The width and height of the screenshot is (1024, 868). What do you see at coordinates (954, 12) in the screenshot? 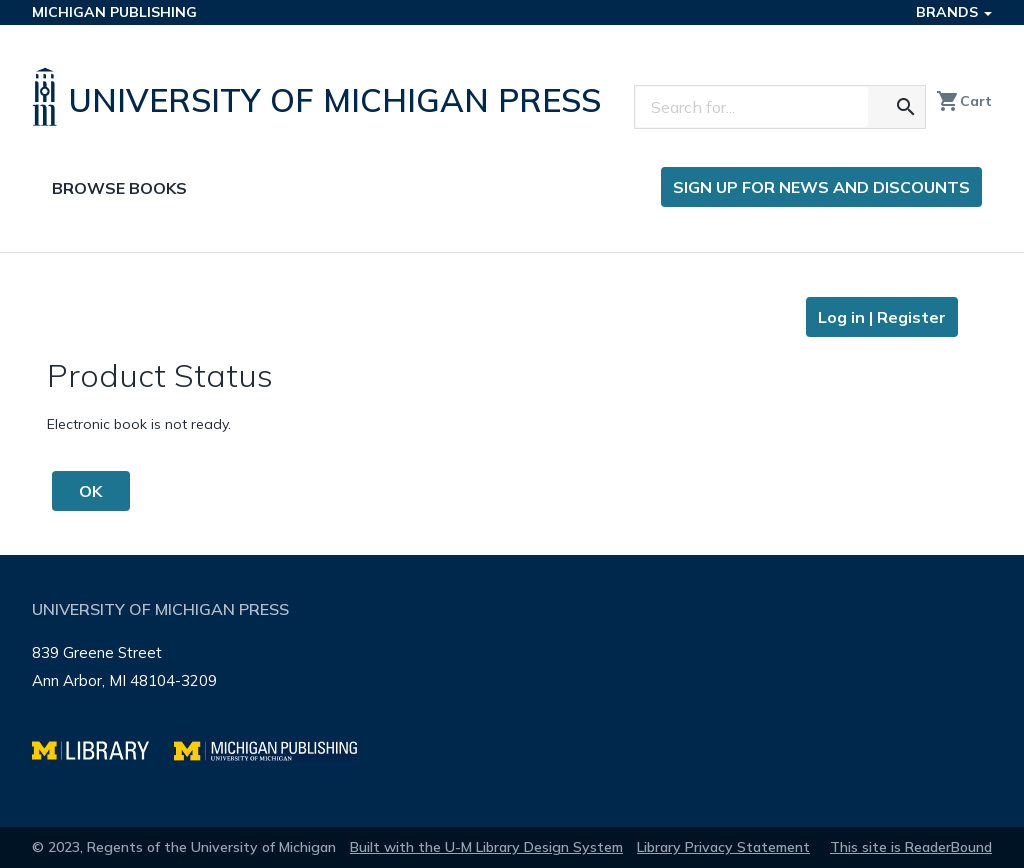
I see `Brands [button]` at bounding box center [954, 12].